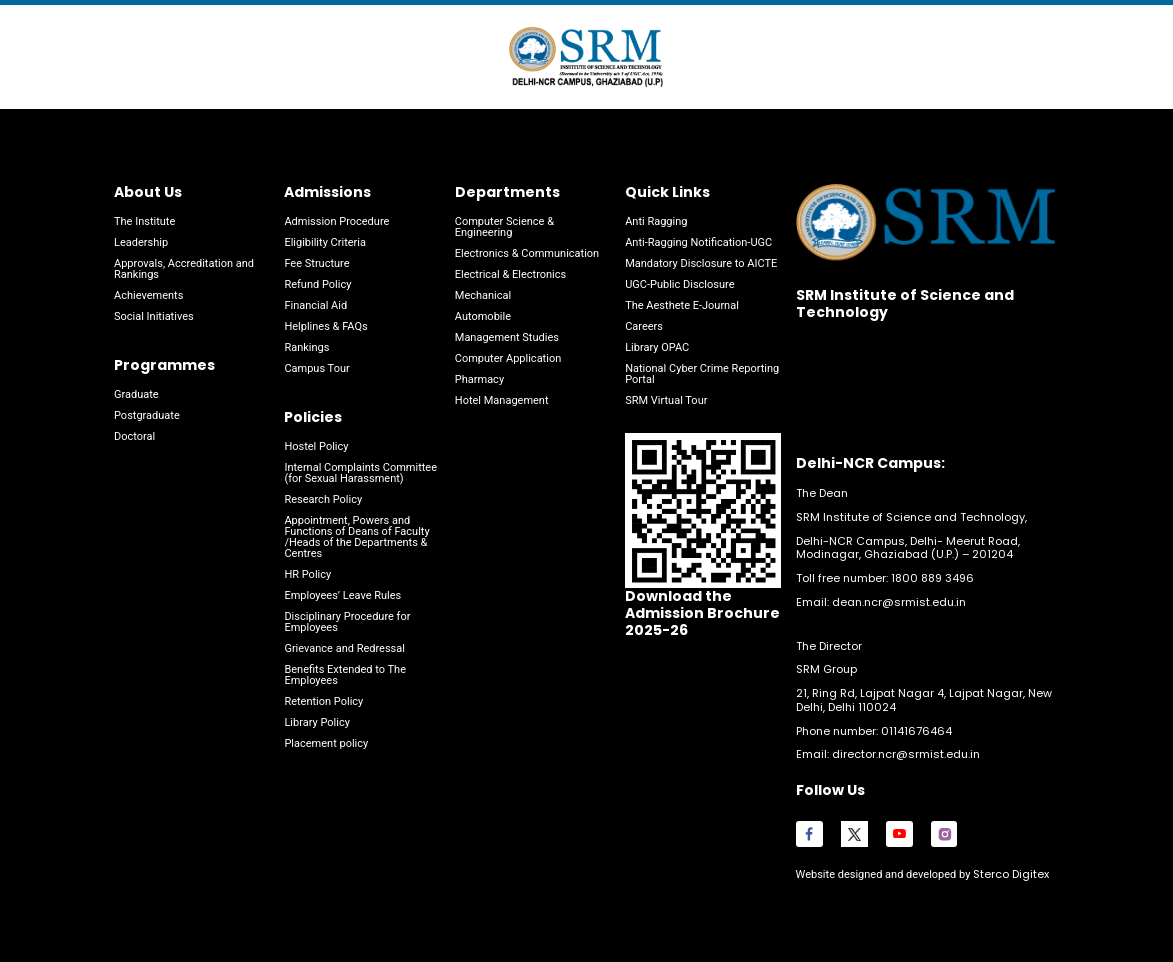 This screenshot has height=962, width=1173. I want to click on Social Initiatives, so click(154, 316).